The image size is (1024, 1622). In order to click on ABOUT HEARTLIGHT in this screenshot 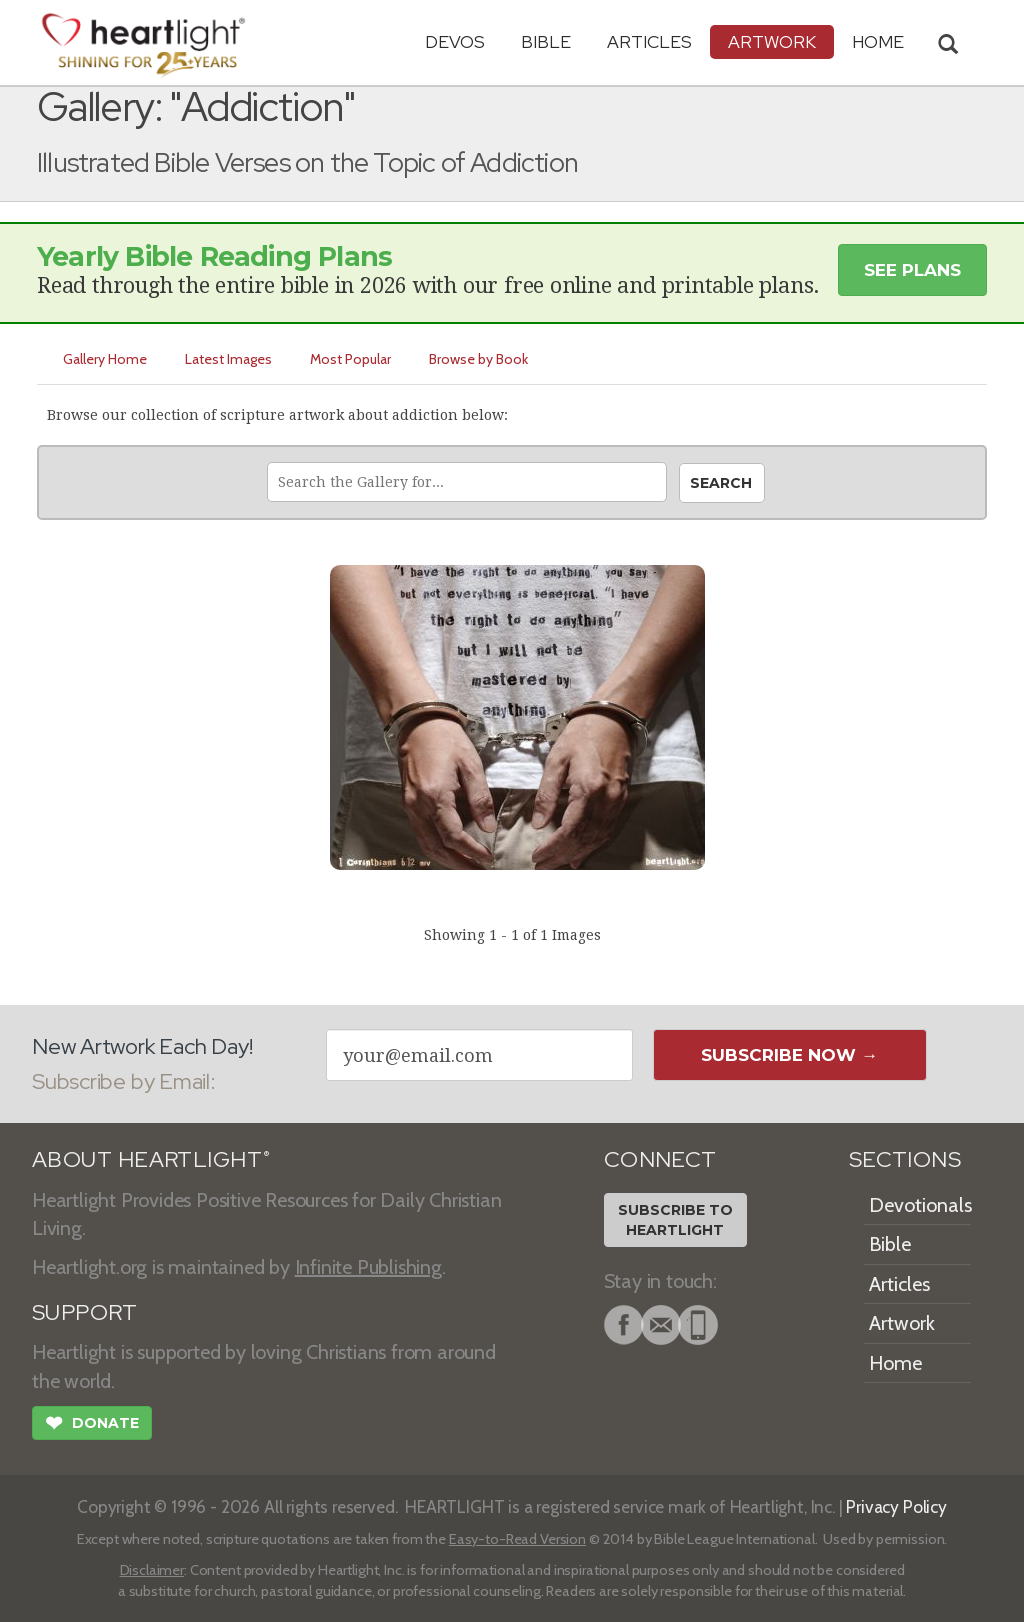, I will do `click(151, 1159)`.